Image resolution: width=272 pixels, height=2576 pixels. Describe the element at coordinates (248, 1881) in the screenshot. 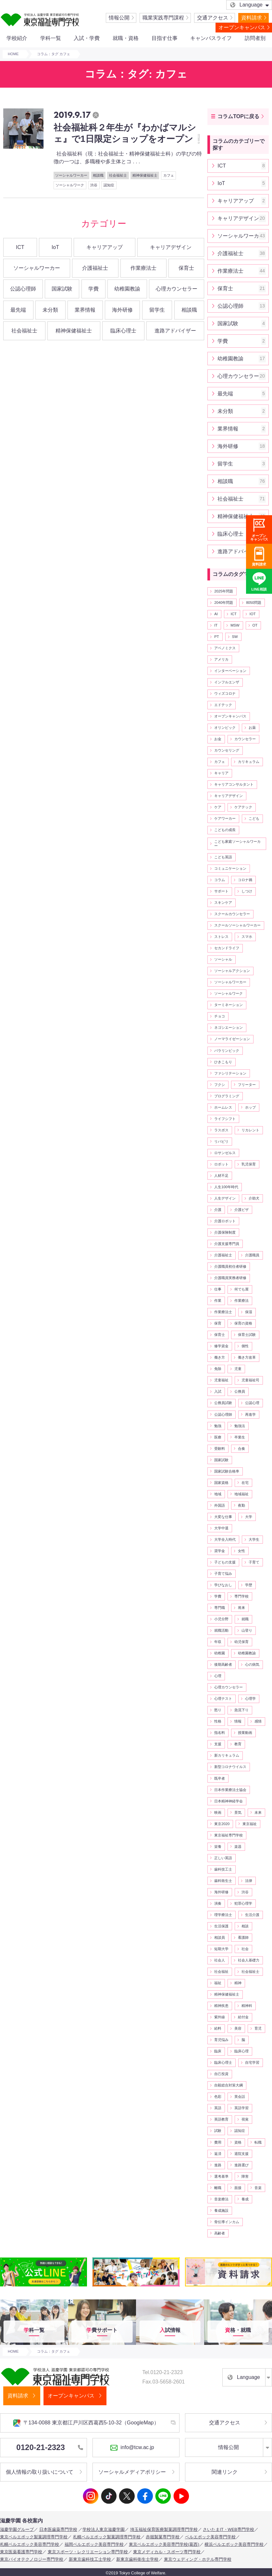

I see `法律` at that location.